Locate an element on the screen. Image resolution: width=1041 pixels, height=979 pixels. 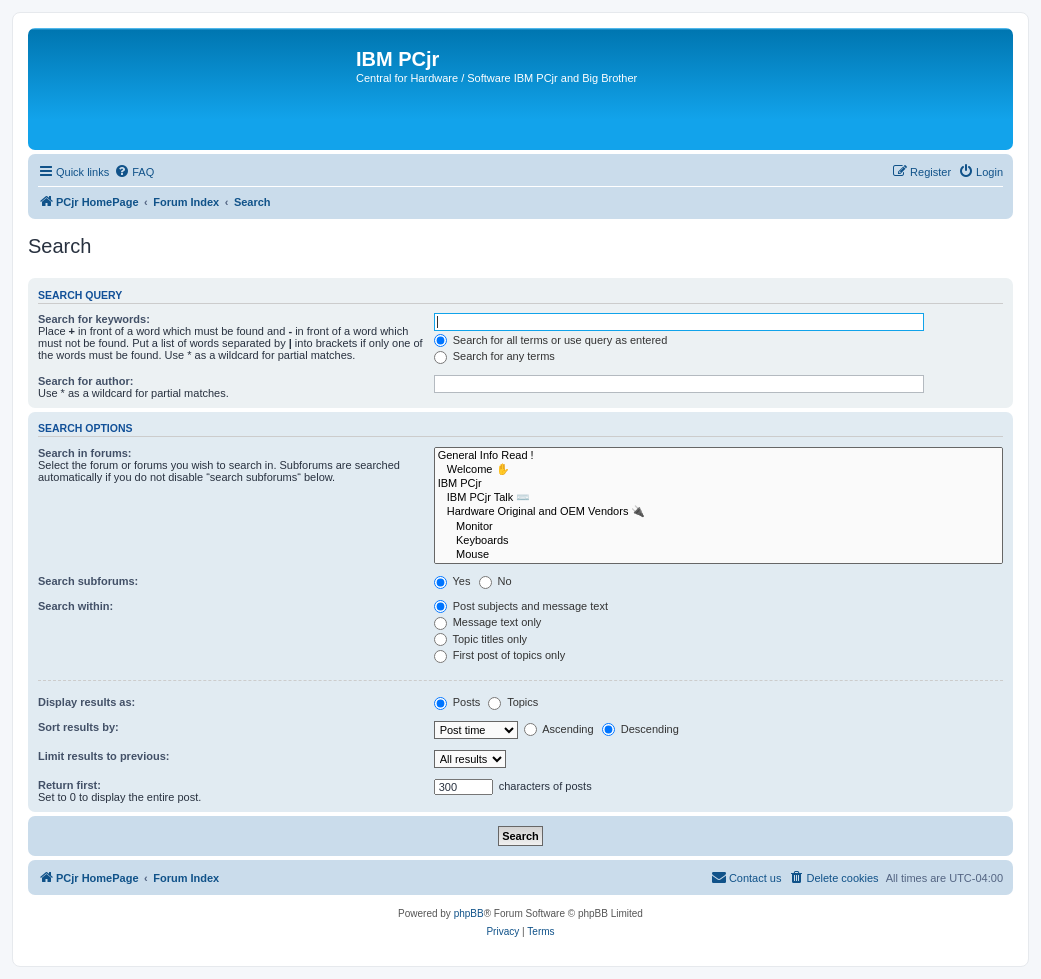
Mouse is located at coordinates (718, 555).